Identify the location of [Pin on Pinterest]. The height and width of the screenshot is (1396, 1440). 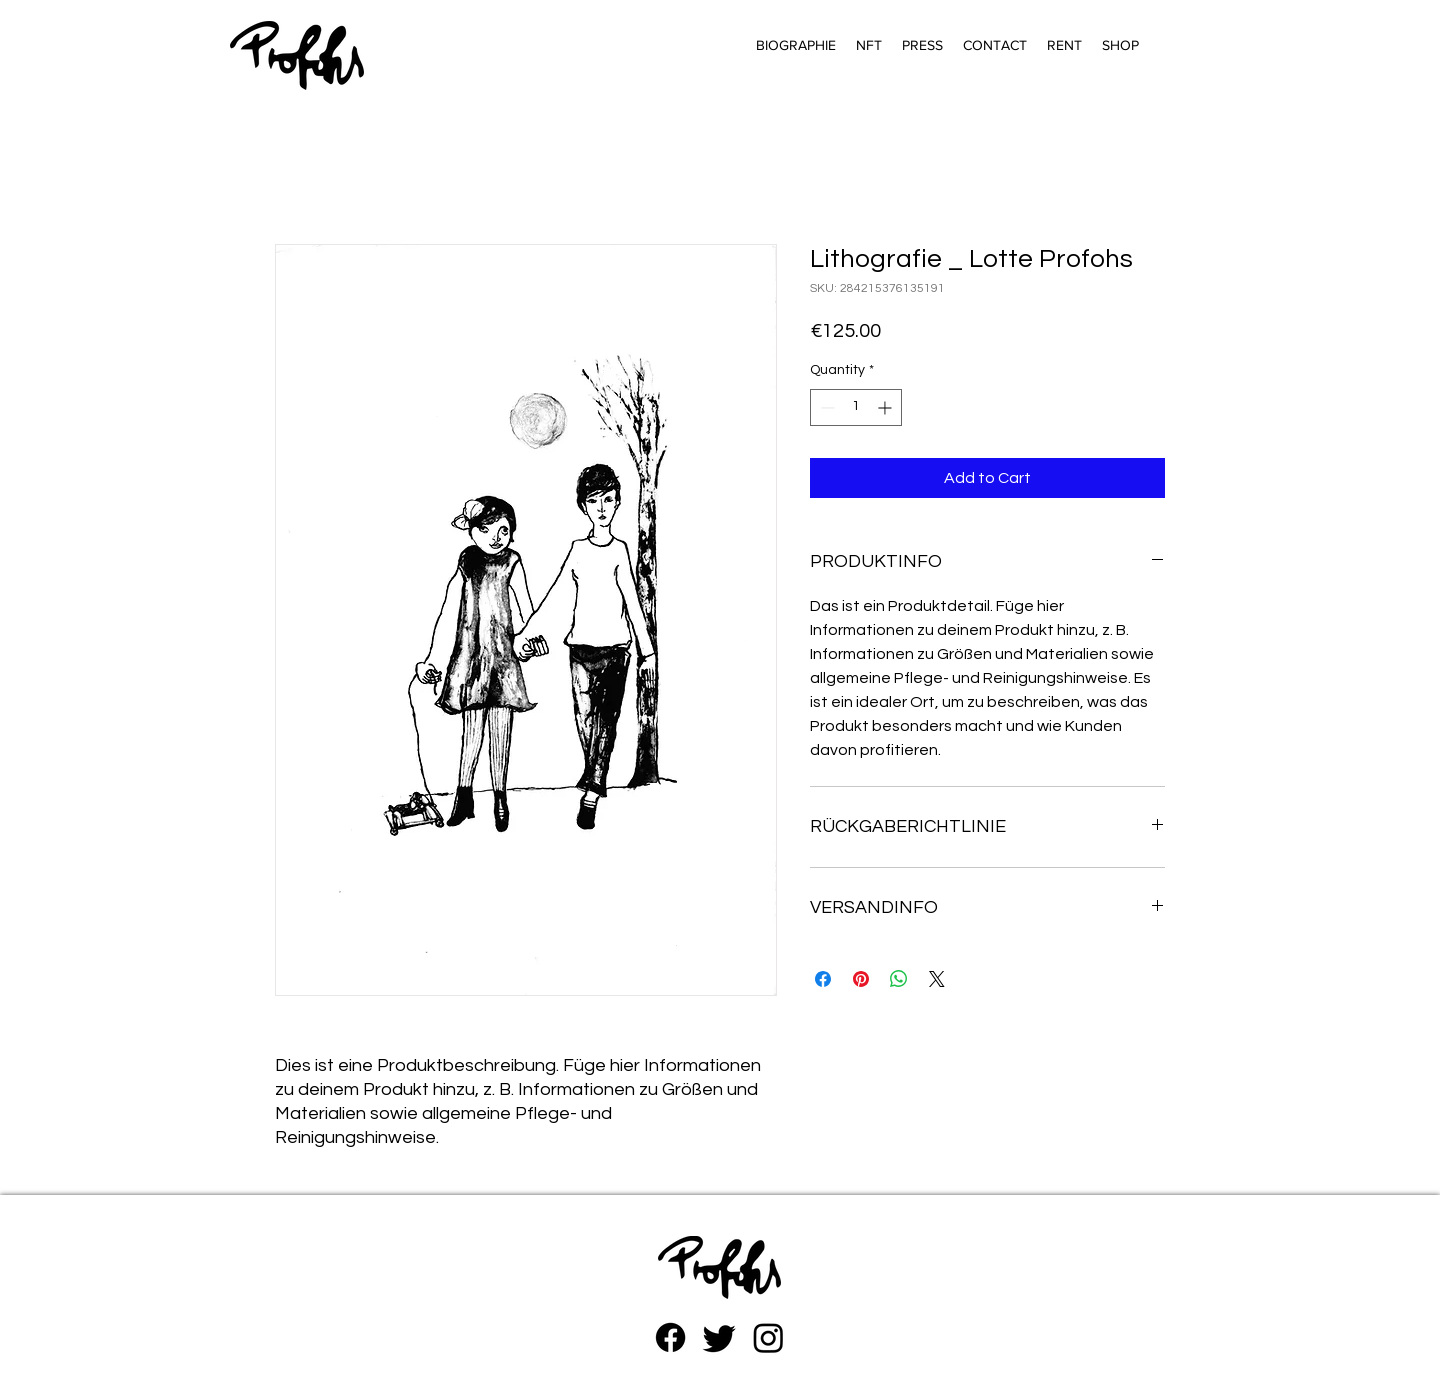
(861, 979).